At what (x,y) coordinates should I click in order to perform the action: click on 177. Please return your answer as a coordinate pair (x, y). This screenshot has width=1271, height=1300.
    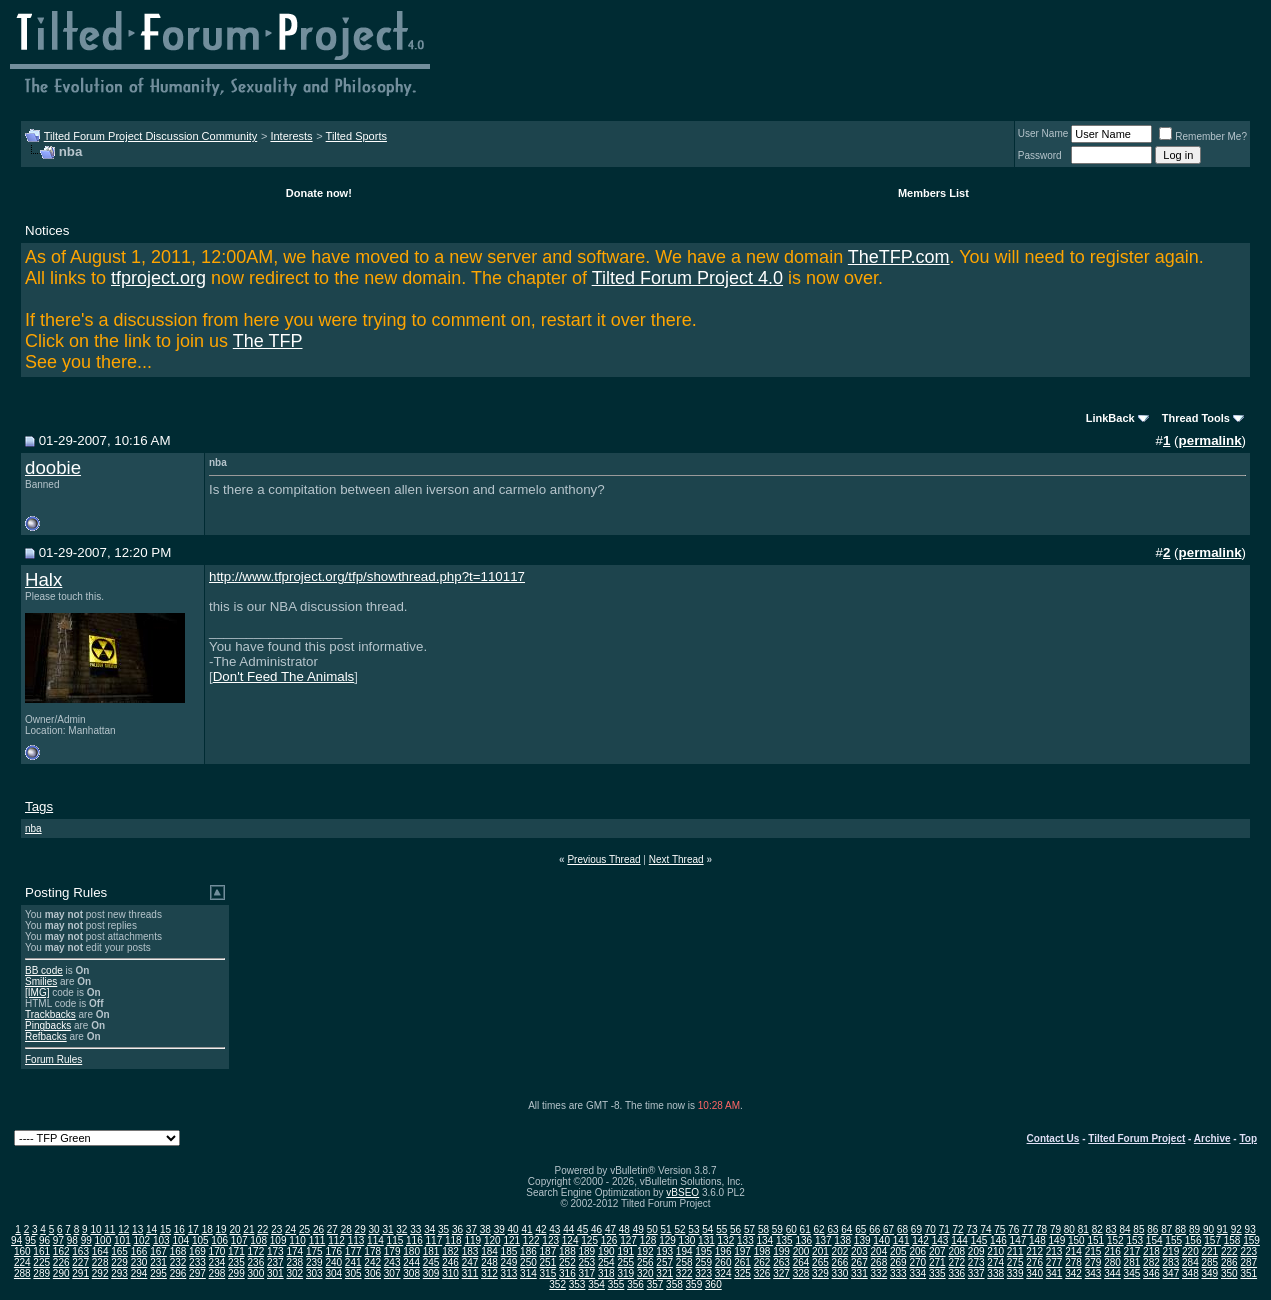
    Looking at the image, I should click on (353, 1251).